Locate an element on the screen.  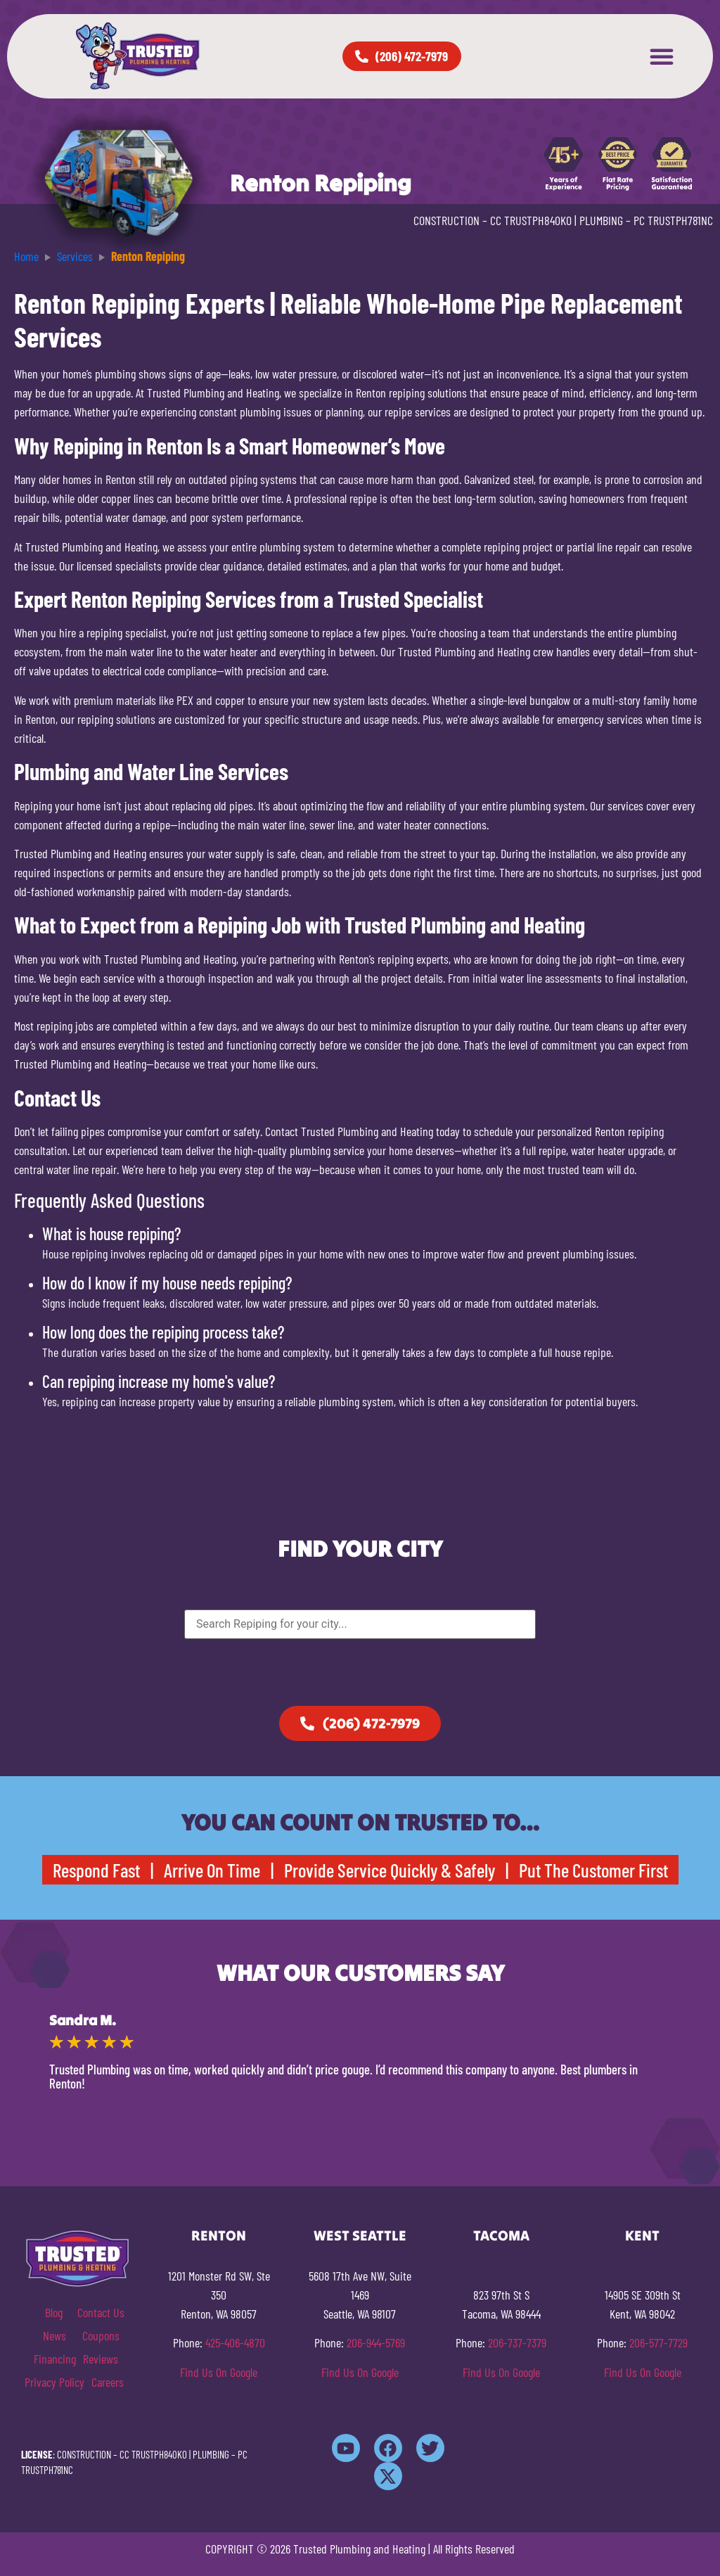
PC TRUSTPH781NC is located at coordinates (673, 220).